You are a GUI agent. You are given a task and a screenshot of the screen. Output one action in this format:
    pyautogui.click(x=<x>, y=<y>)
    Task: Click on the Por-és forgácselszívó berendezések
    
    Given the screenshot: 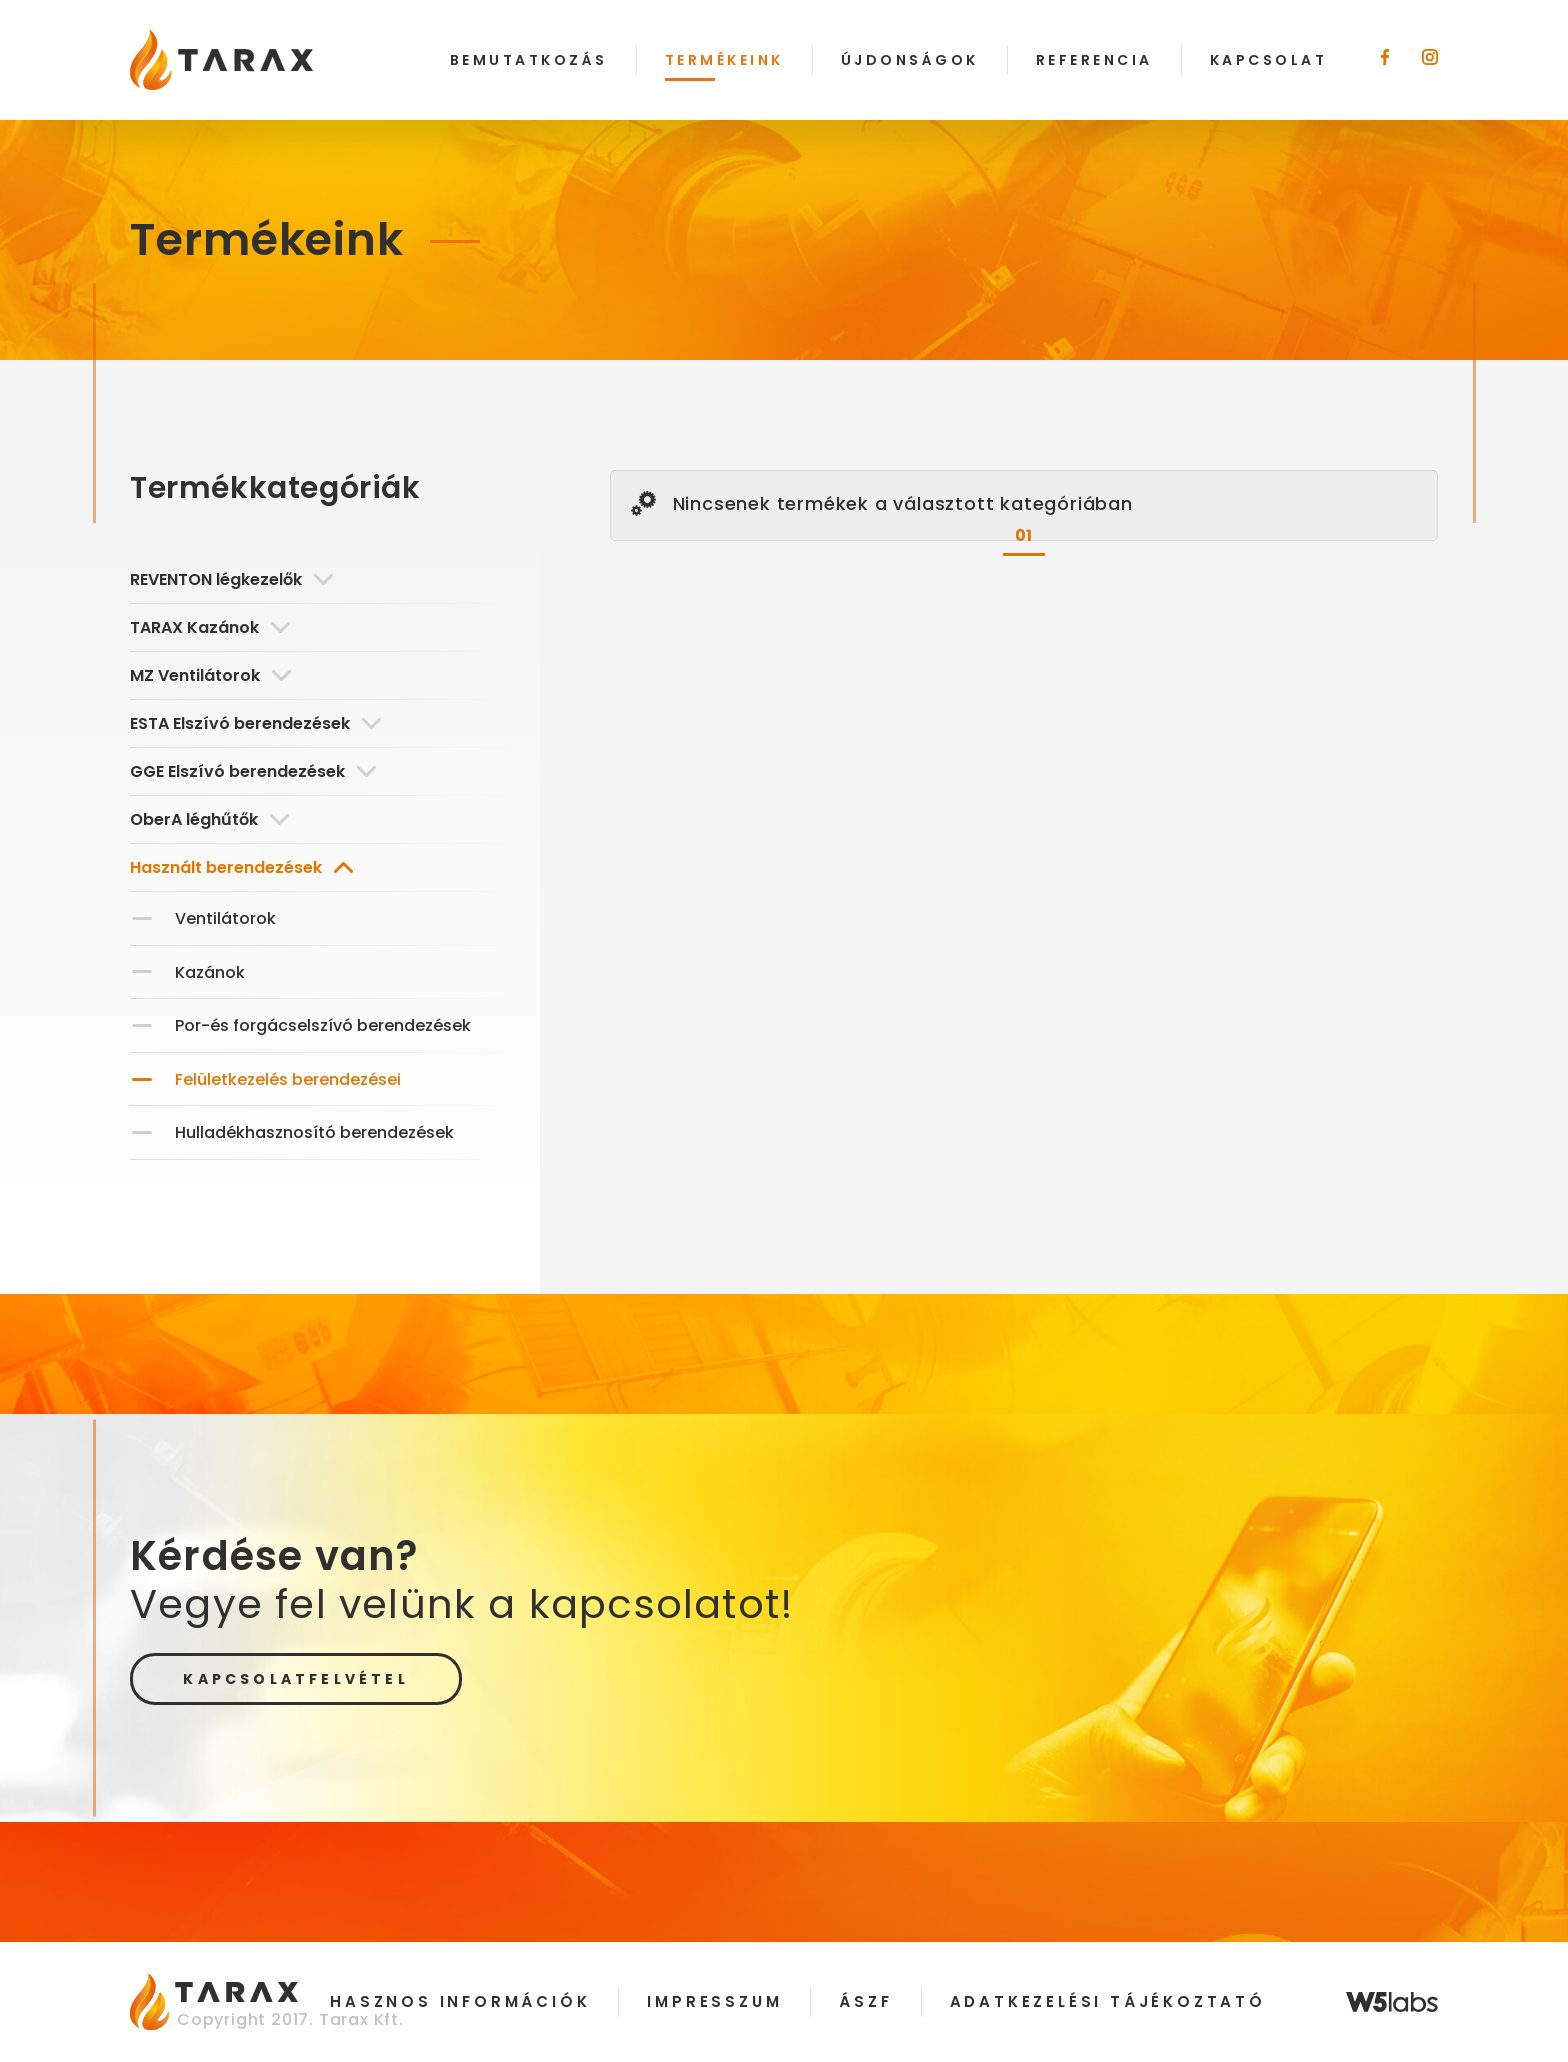 What is the action you would take?
    pyautogui.click(x=323, y=1025)
    